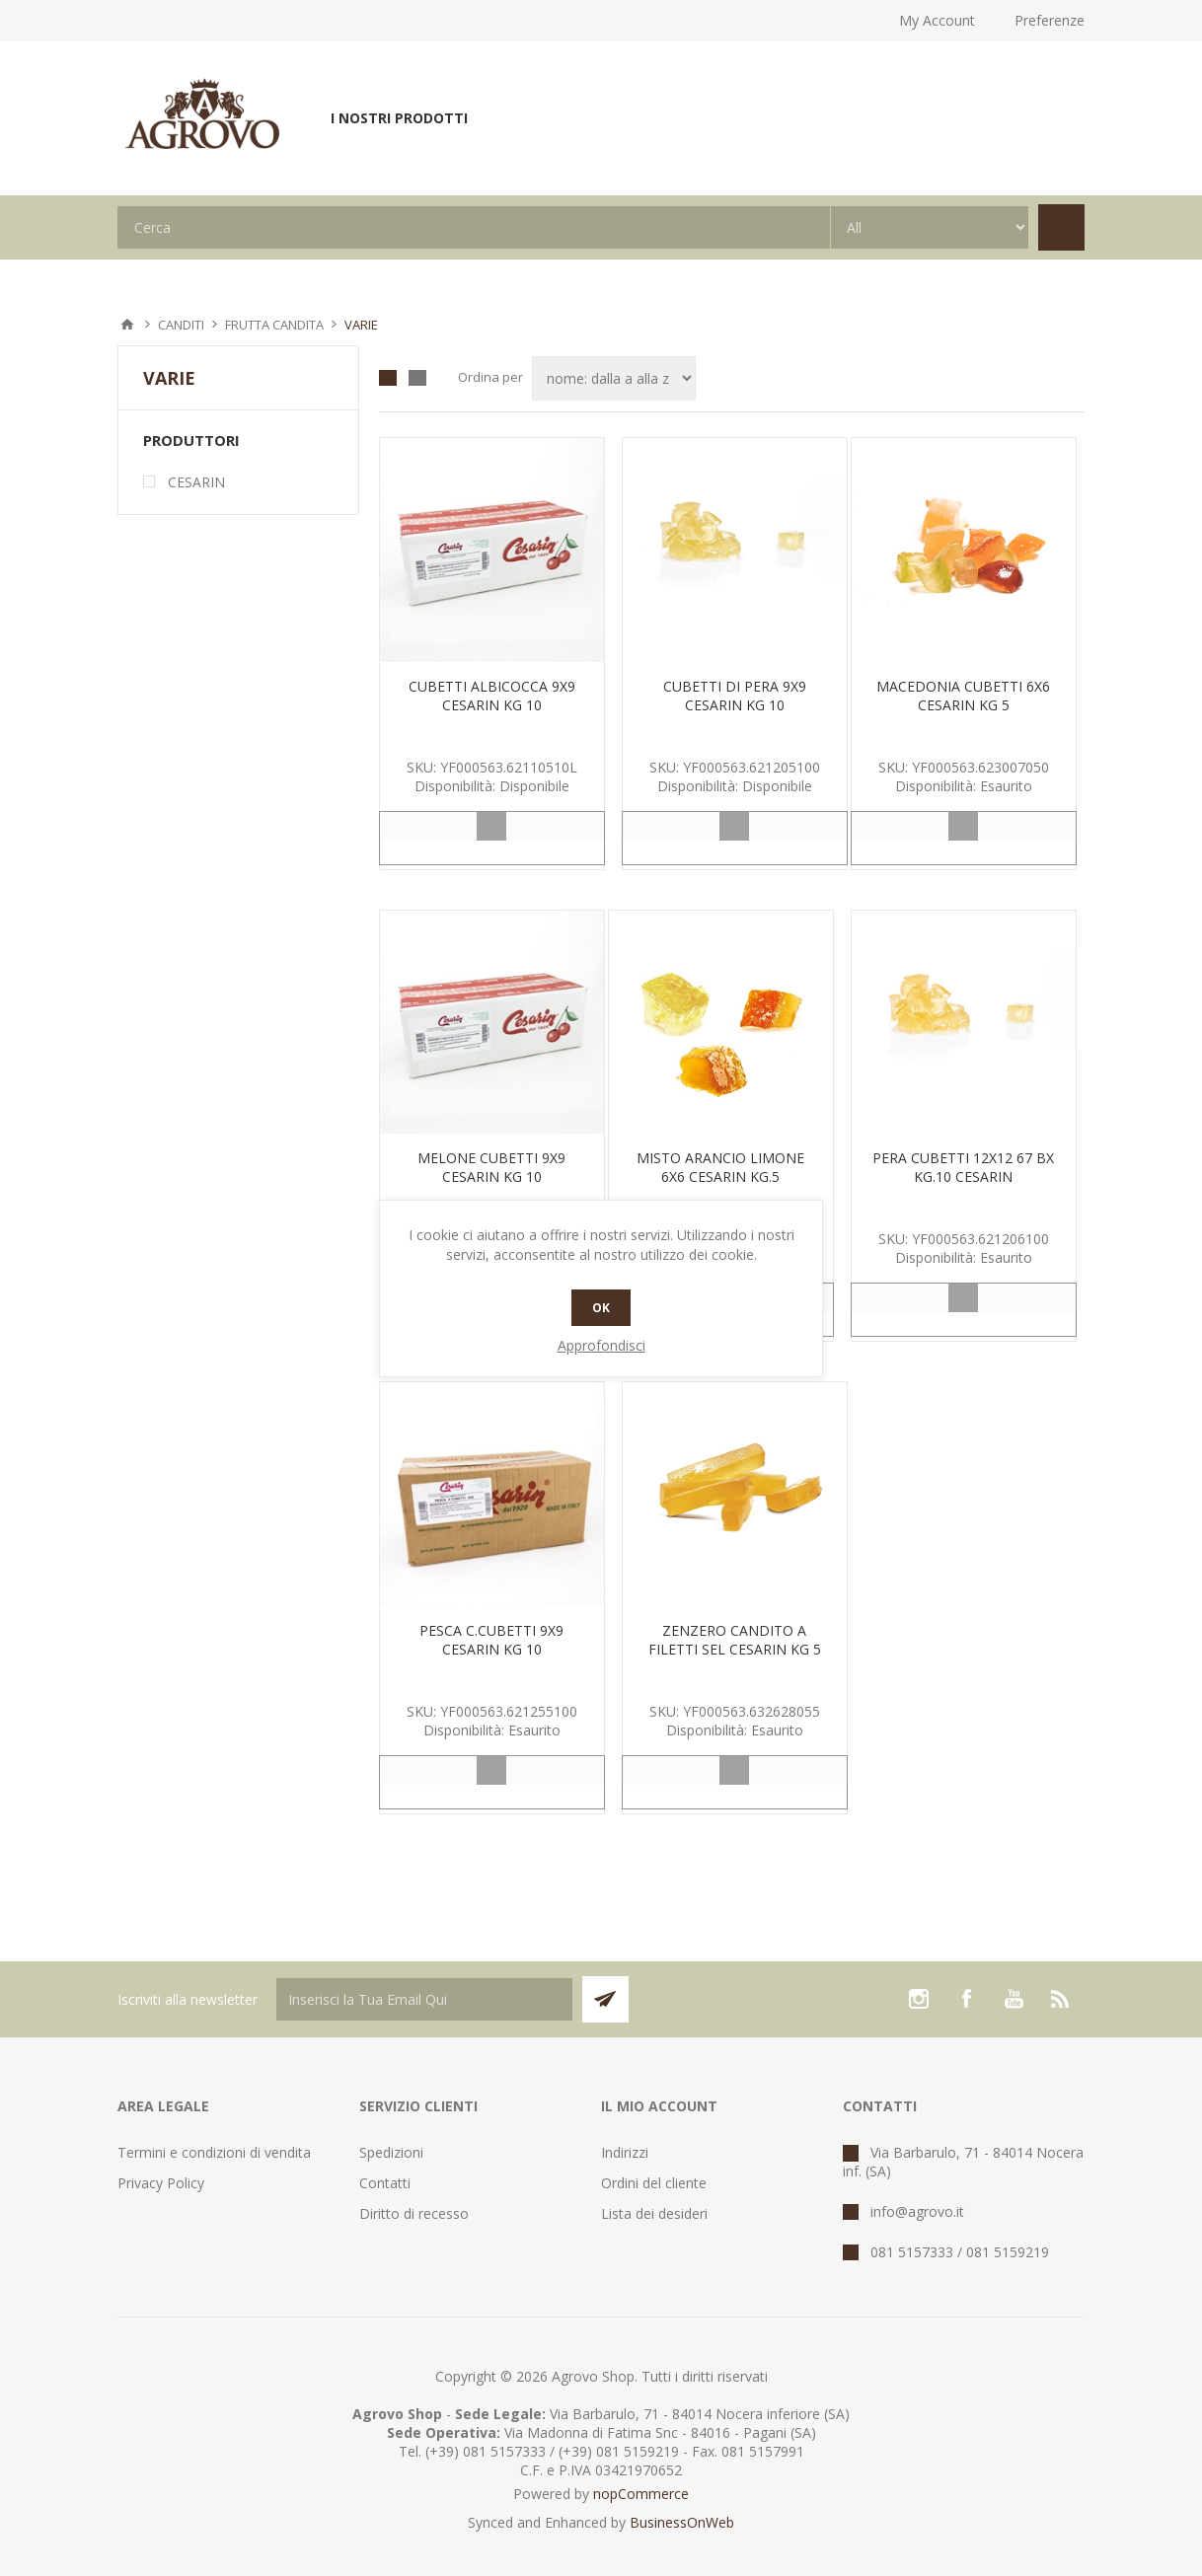 The image size is (1202, 2576). What do you see at coordinates (385, 2182) in the screenshot?
I see `Contatti` at bounding box center [385, 2182].